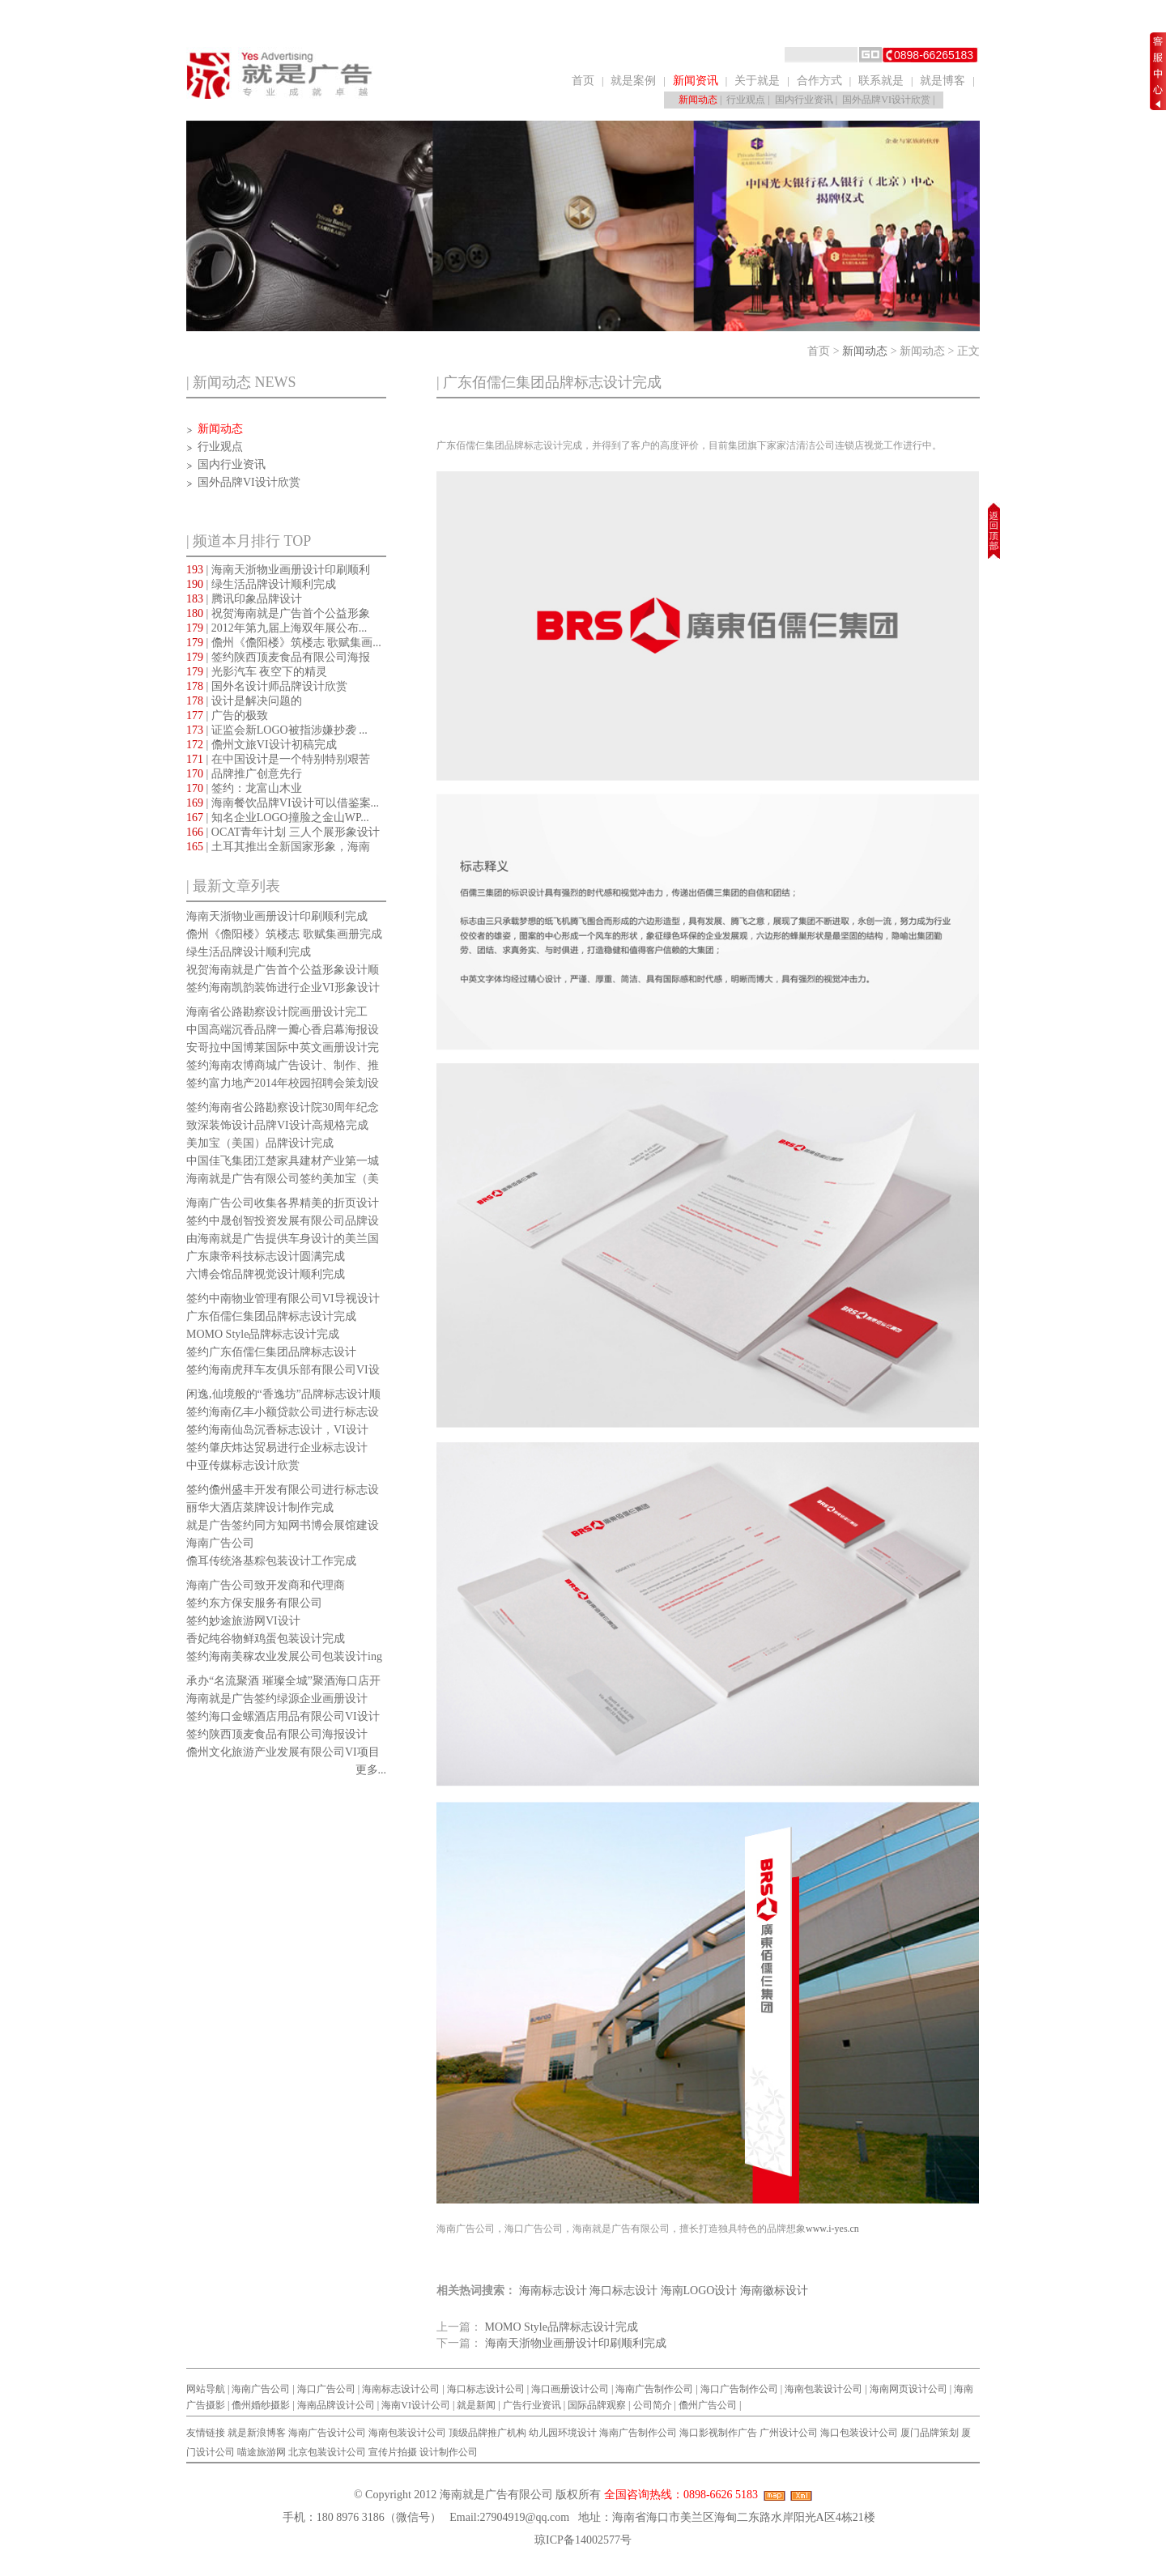 The width and height of the screenshot is (1166, 2576). Describe the element at coordinates (260, 1143) in the screenshot. I see `美加宝（美国）品牌设计完成` at that location.